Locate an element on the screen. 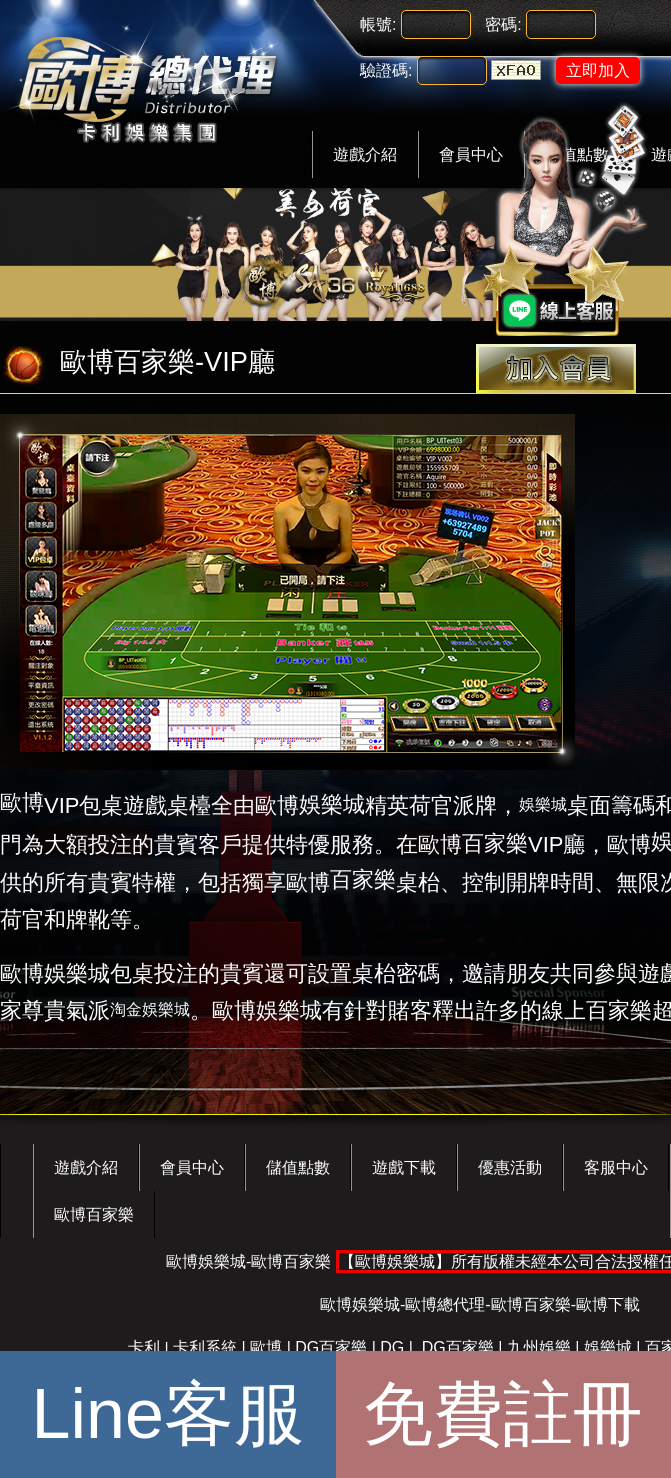 The width and height of the screenshot is (671, 1478). 娛樂城 is located at coordinates (332, 804).